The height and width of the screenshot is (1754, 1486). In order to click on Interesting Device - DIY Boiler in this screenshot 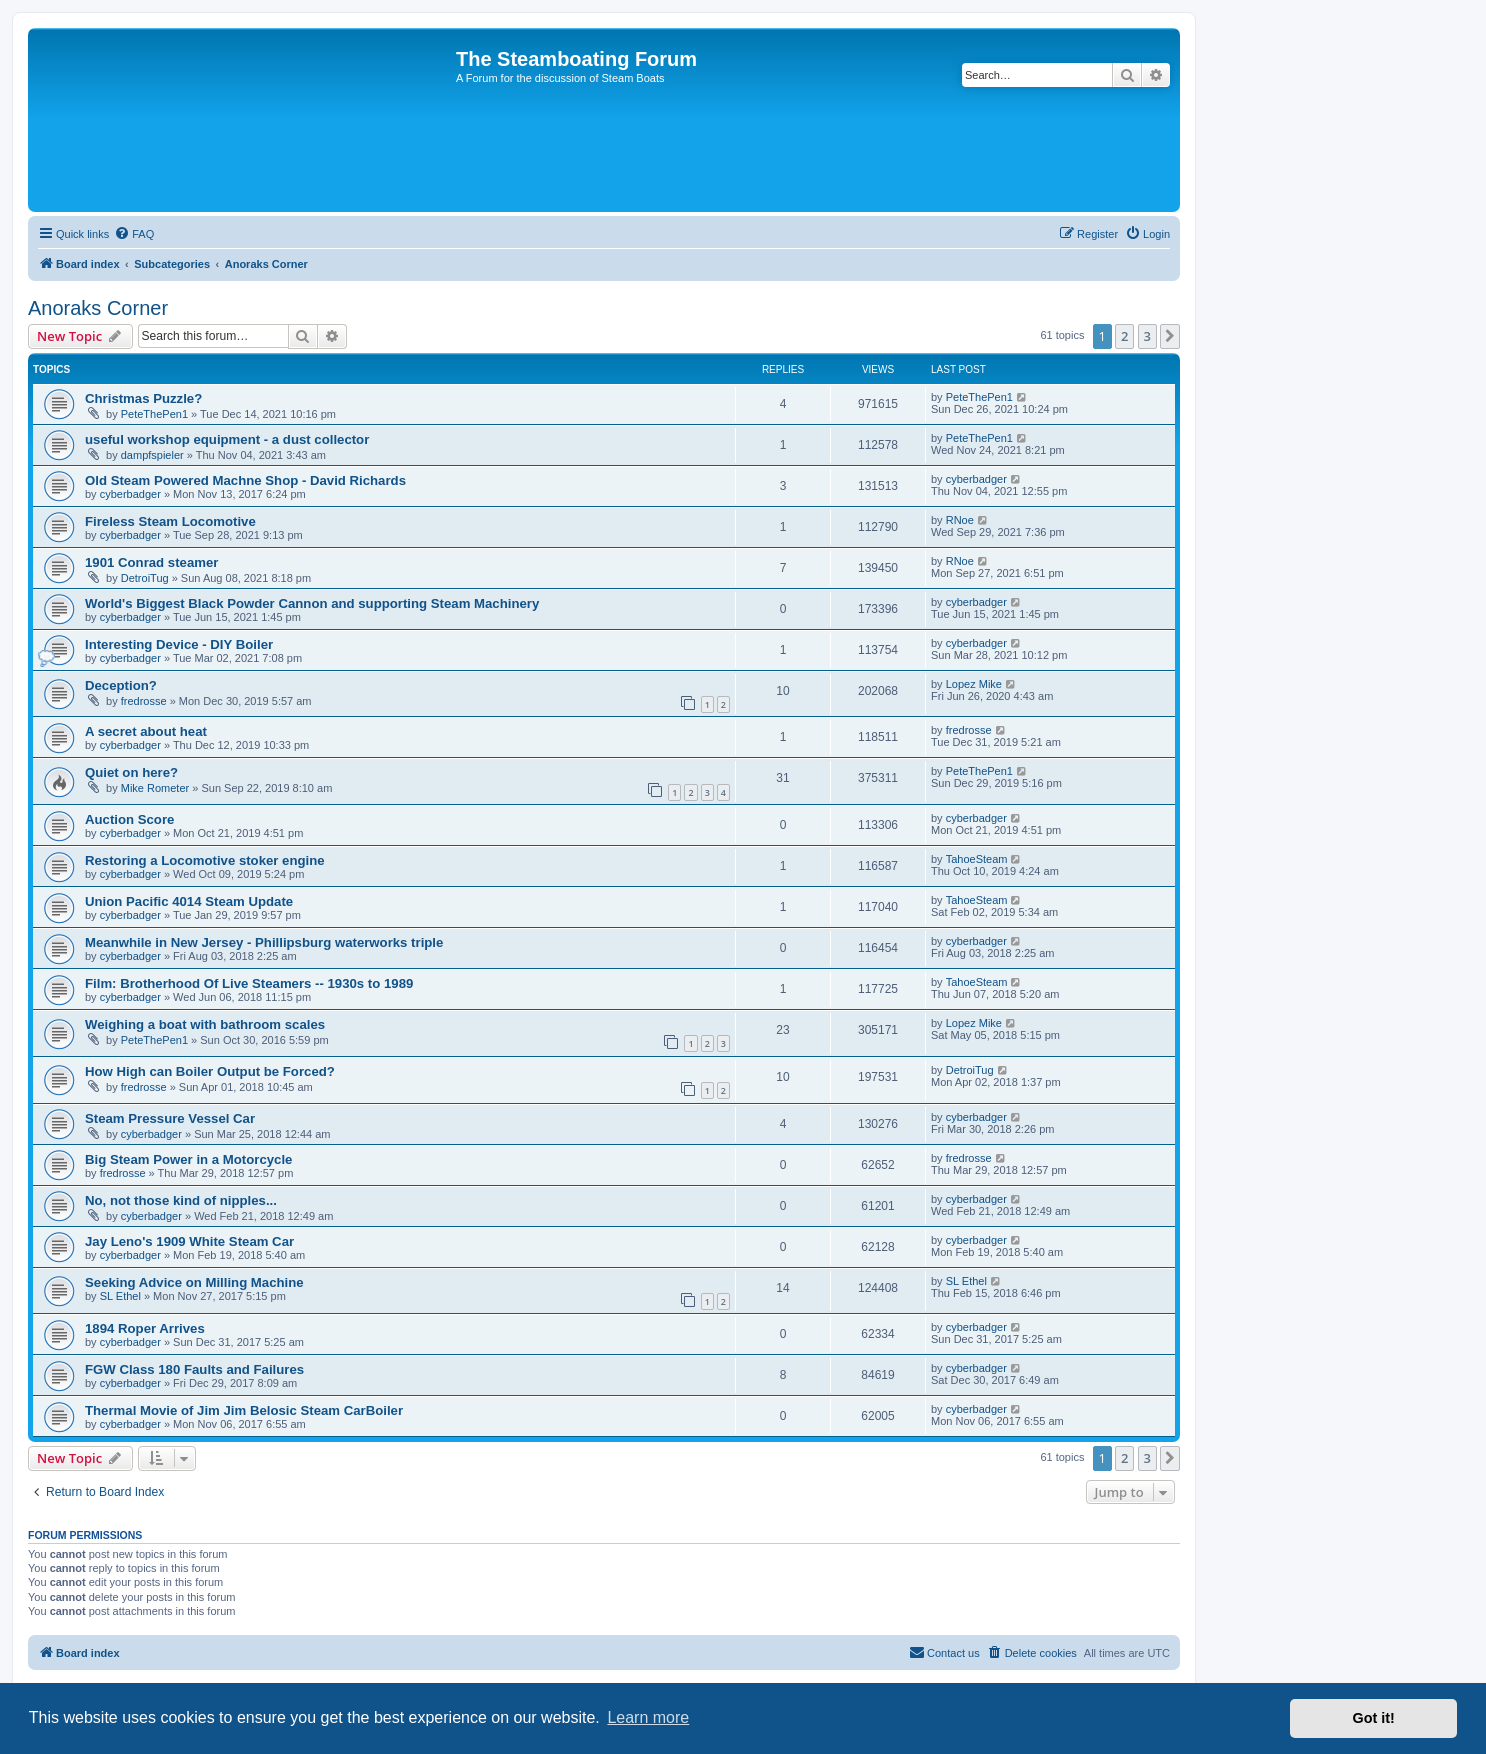, I will do `click(179, 644)`.